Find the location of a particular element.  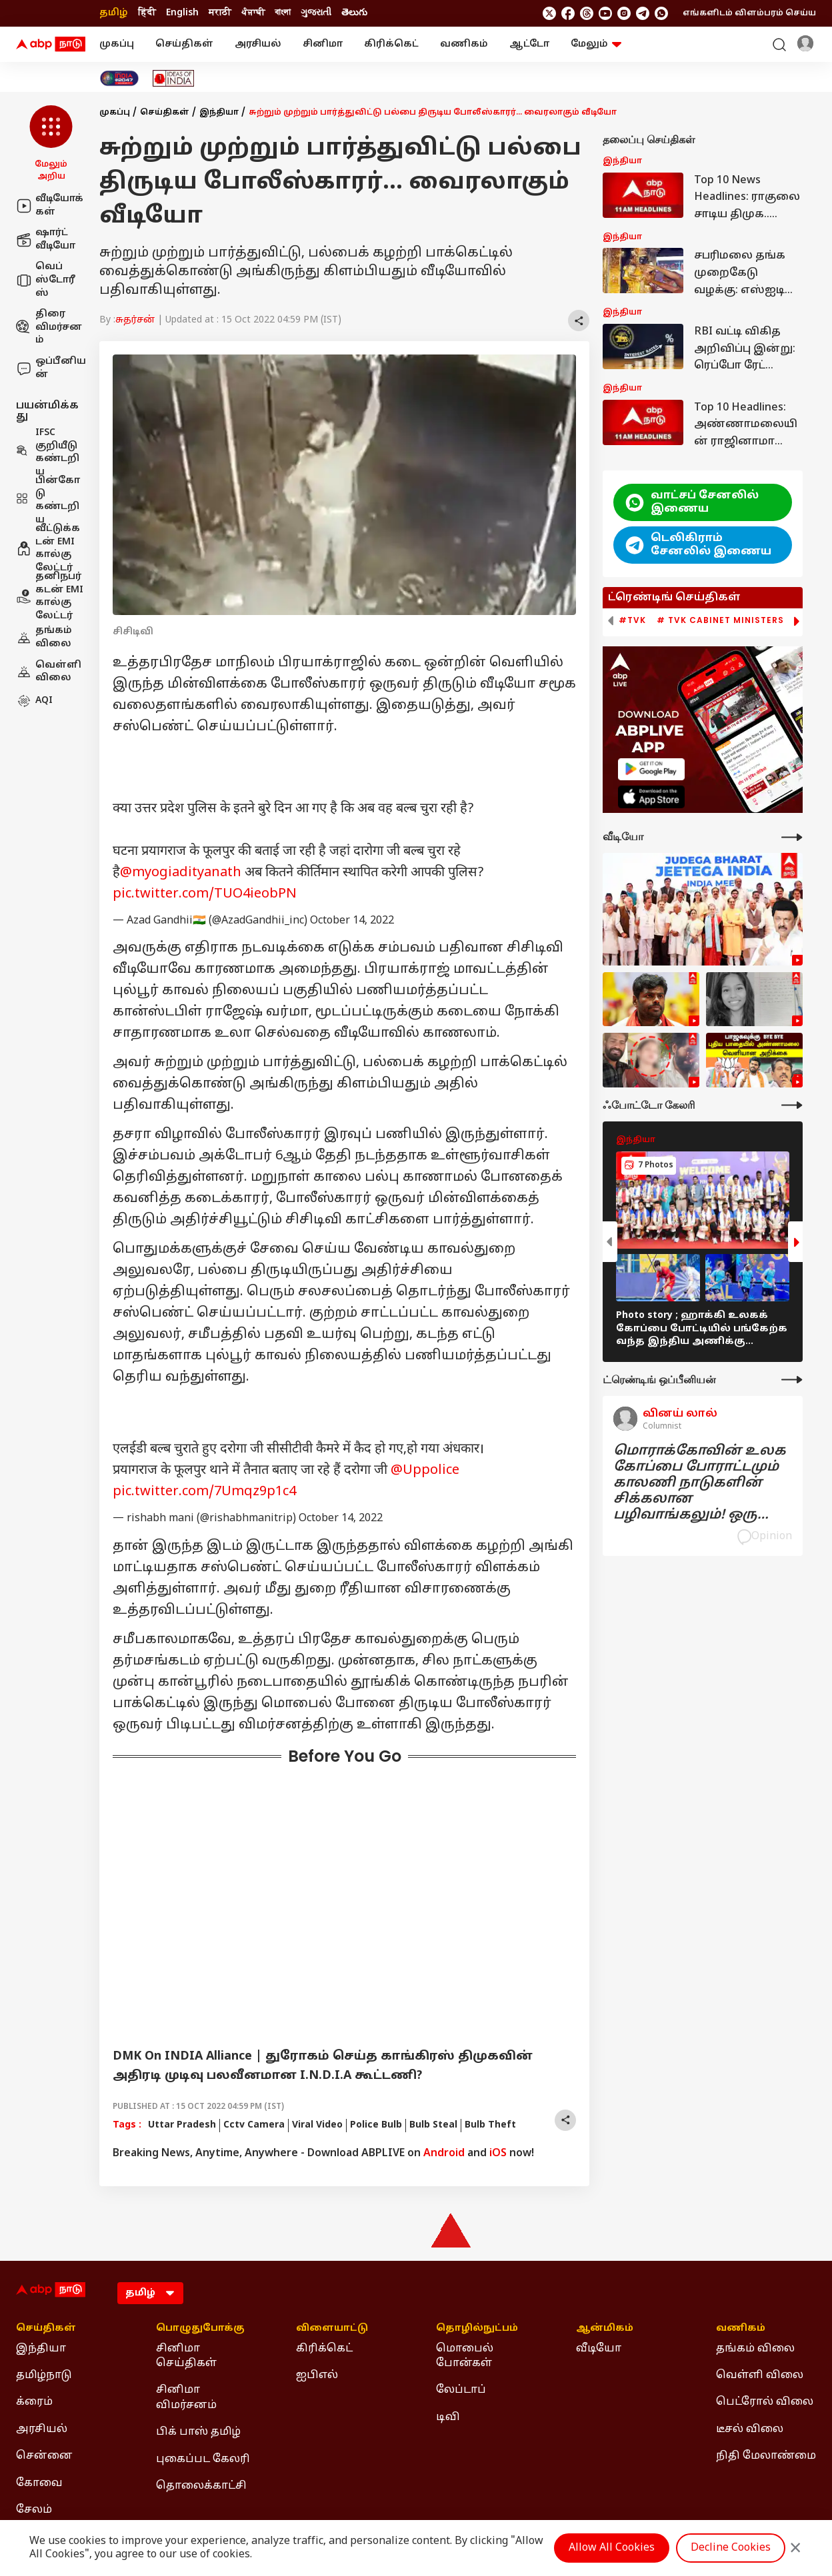

தங்கம் விலை [Click Here for தங்கம் விலை Section] is located at coordinates (755, 2348).